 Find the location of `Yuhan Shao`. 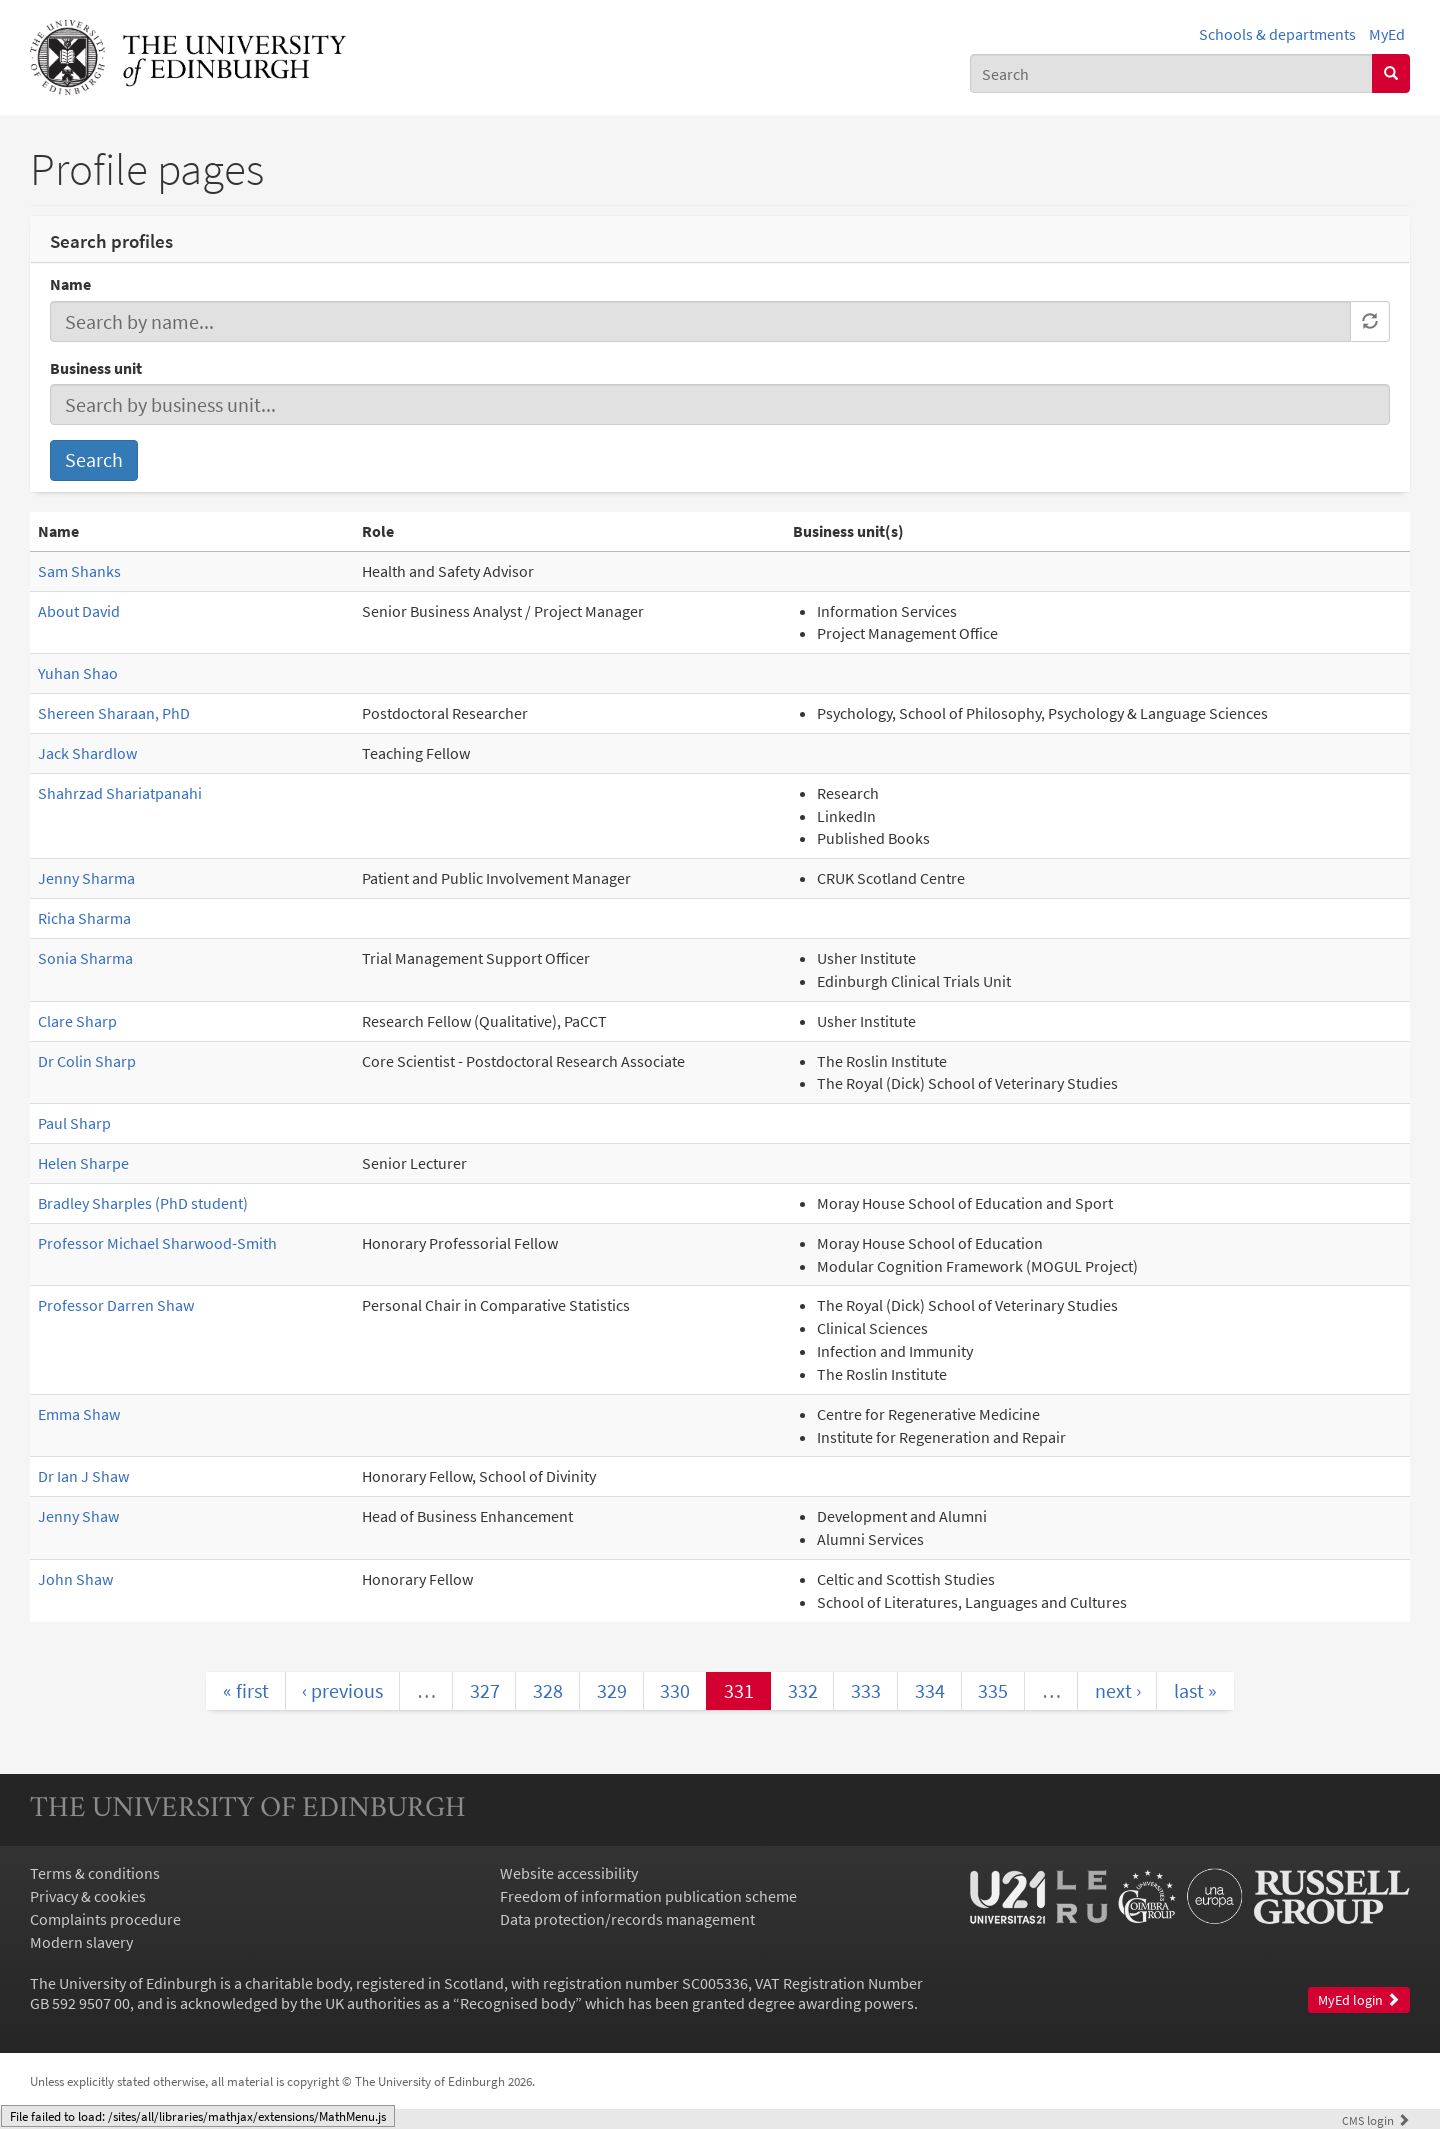

Yuhan Shao is located at coordinates (78, 673).